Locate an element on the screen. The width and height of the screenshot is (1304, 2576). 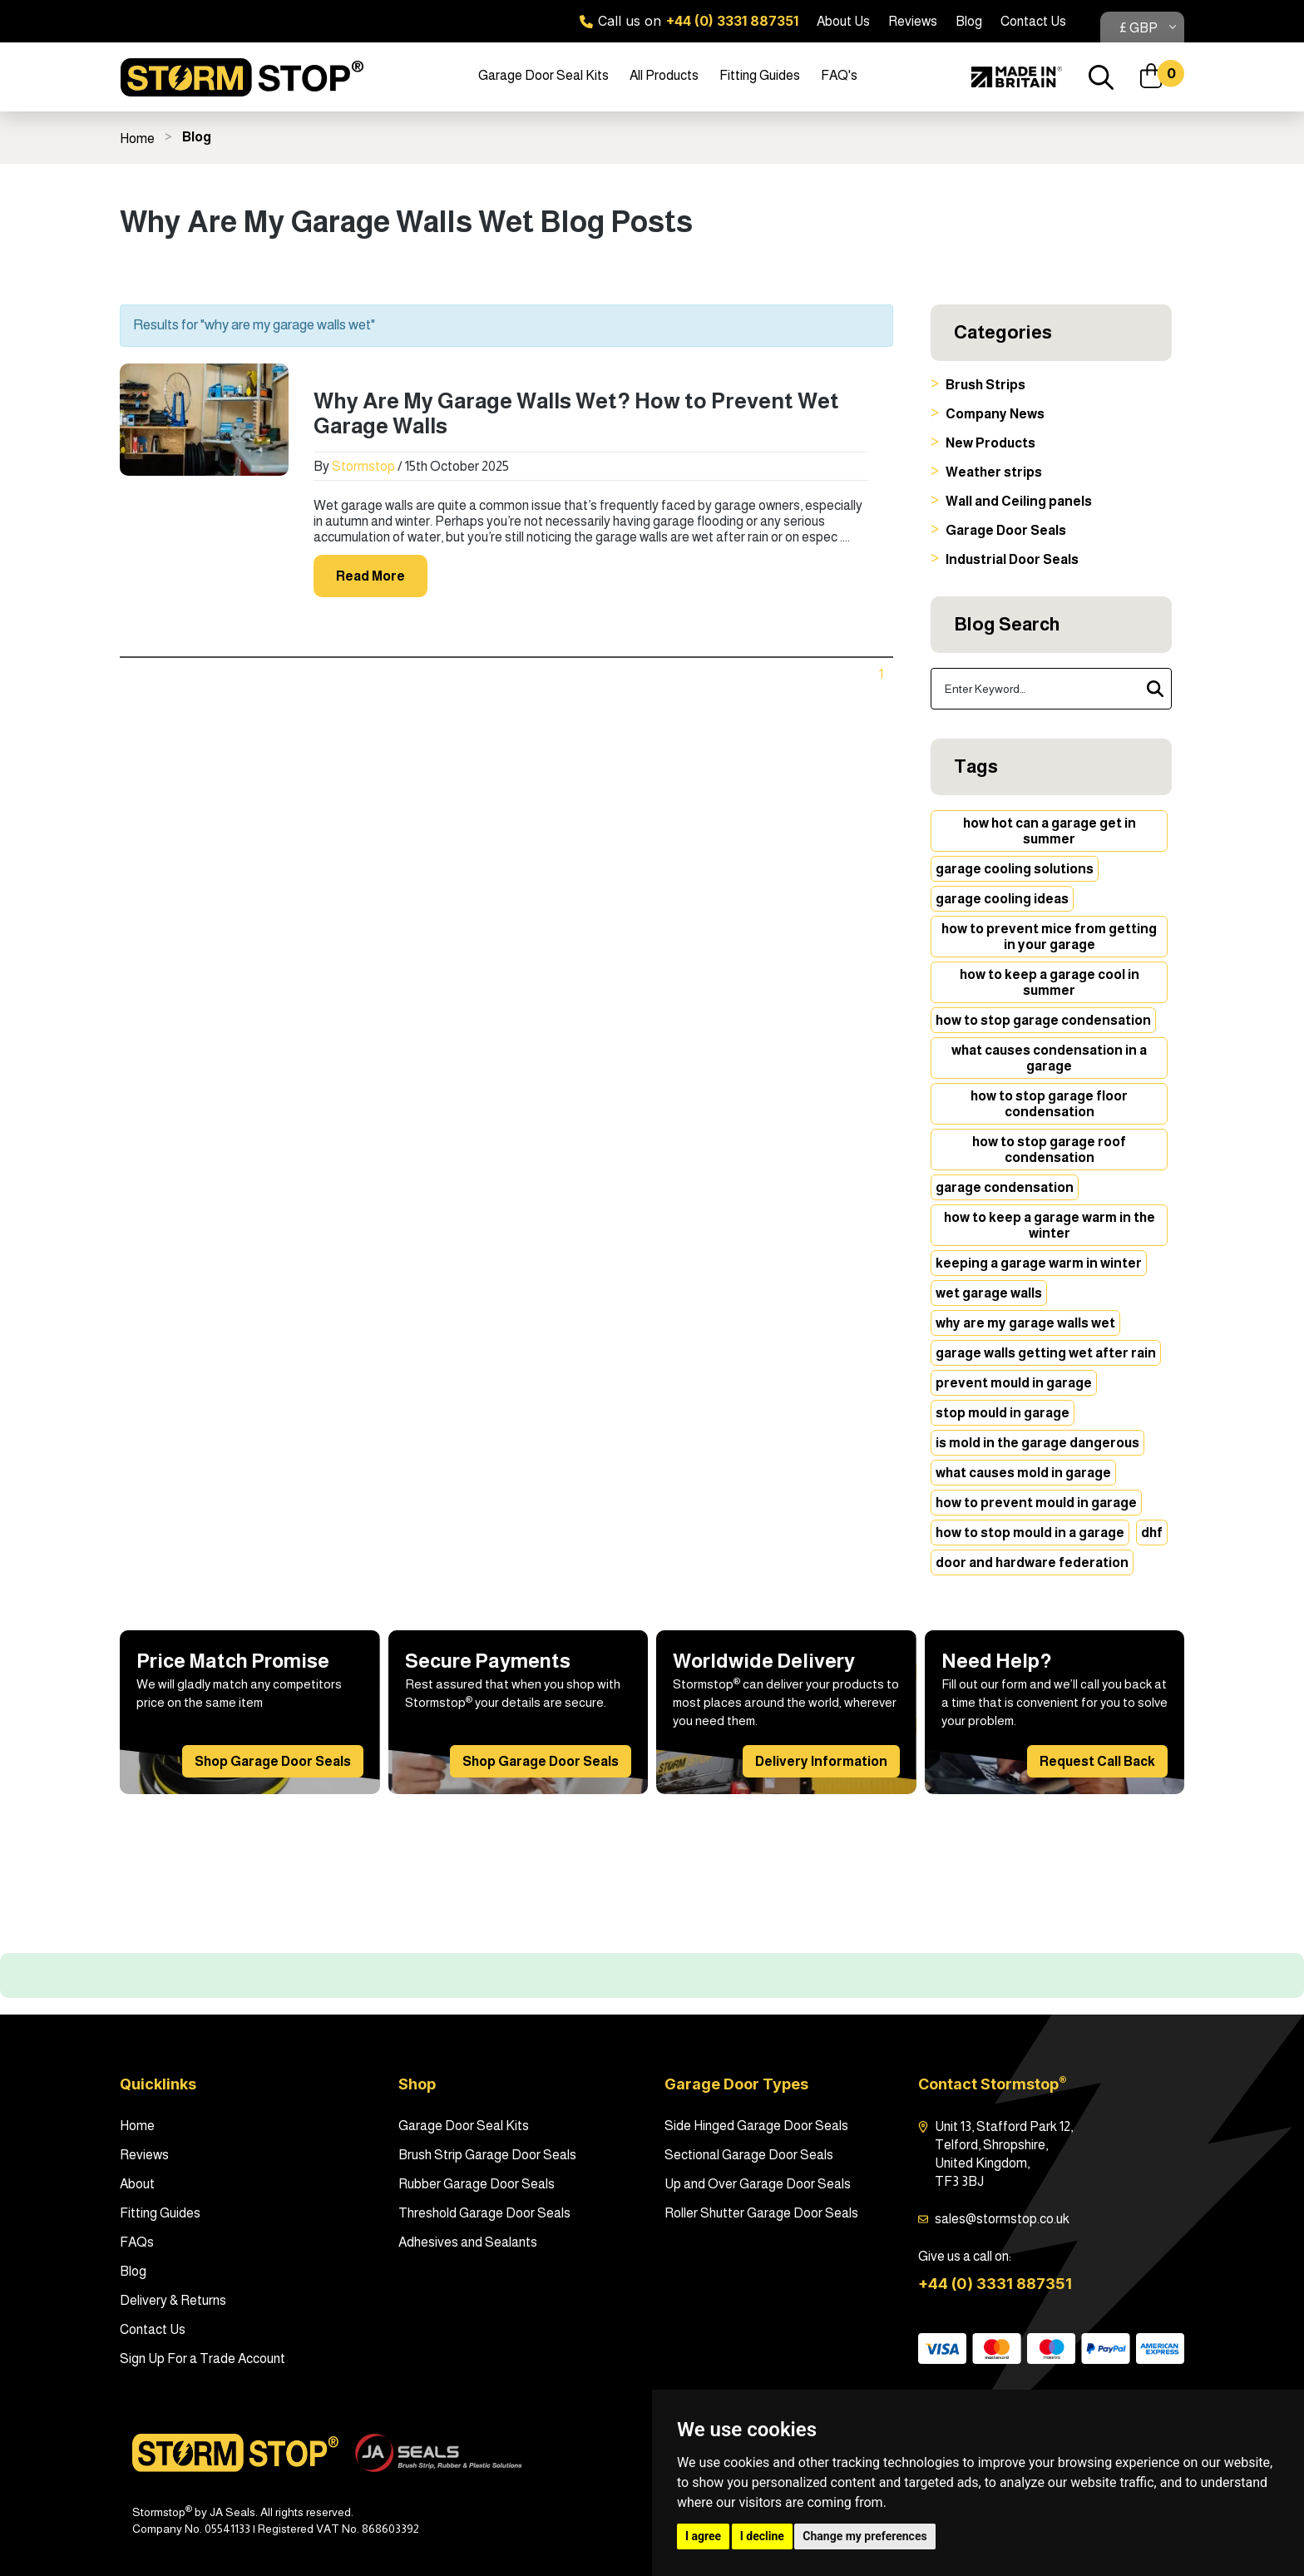
how to stop garage roof condensation is located at coordinates (1049, 1149).